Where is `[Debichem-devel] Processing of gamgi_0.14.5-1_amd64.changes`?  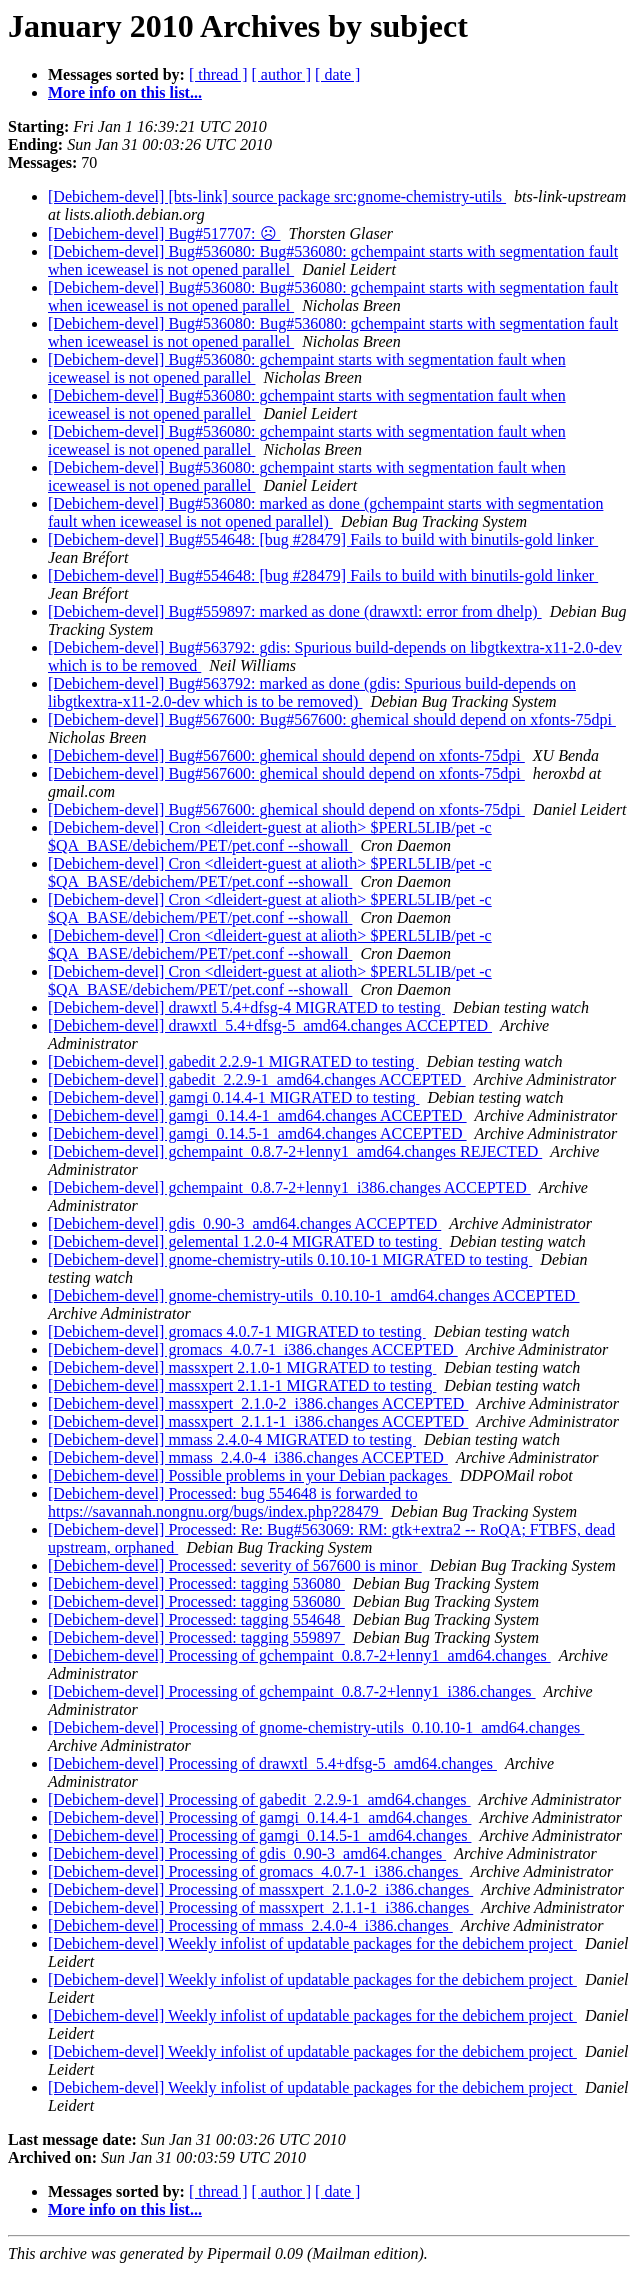 [Debichem-devel] Processing of gamgi_0.14.5-1_amd64.changes is located at coordinates (259, 1835).